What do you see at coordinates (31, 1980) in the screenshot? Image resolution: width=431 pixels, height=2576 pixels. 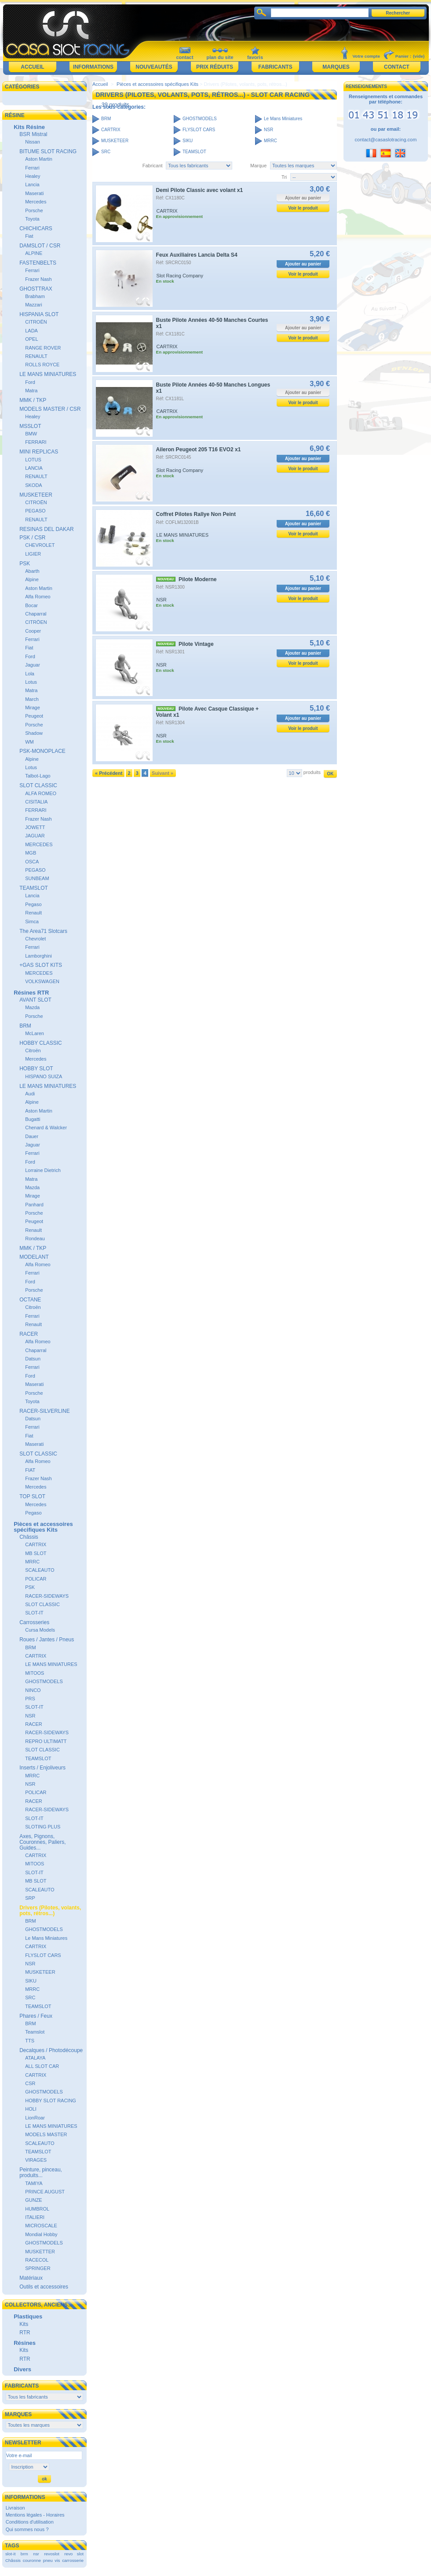 I see `SIKU` at bounding box center [31, 1980].